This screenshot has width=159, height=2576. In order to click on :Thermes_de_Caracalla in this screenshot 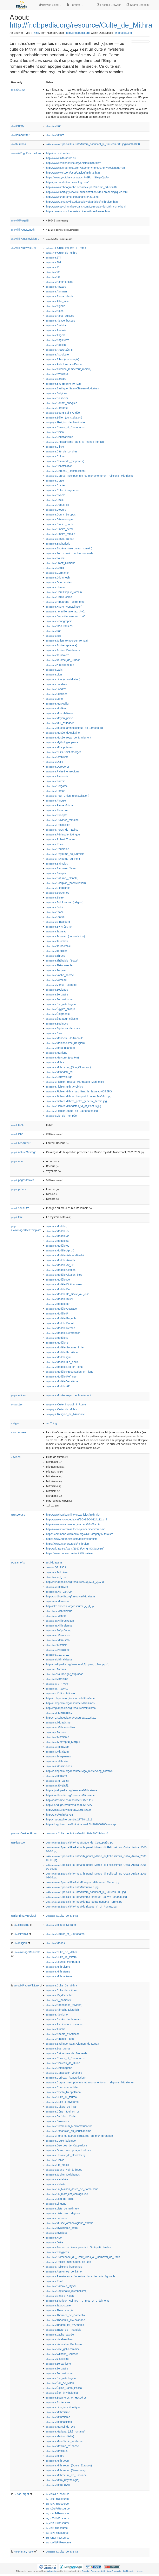, I will do `click(65, 2315)`.